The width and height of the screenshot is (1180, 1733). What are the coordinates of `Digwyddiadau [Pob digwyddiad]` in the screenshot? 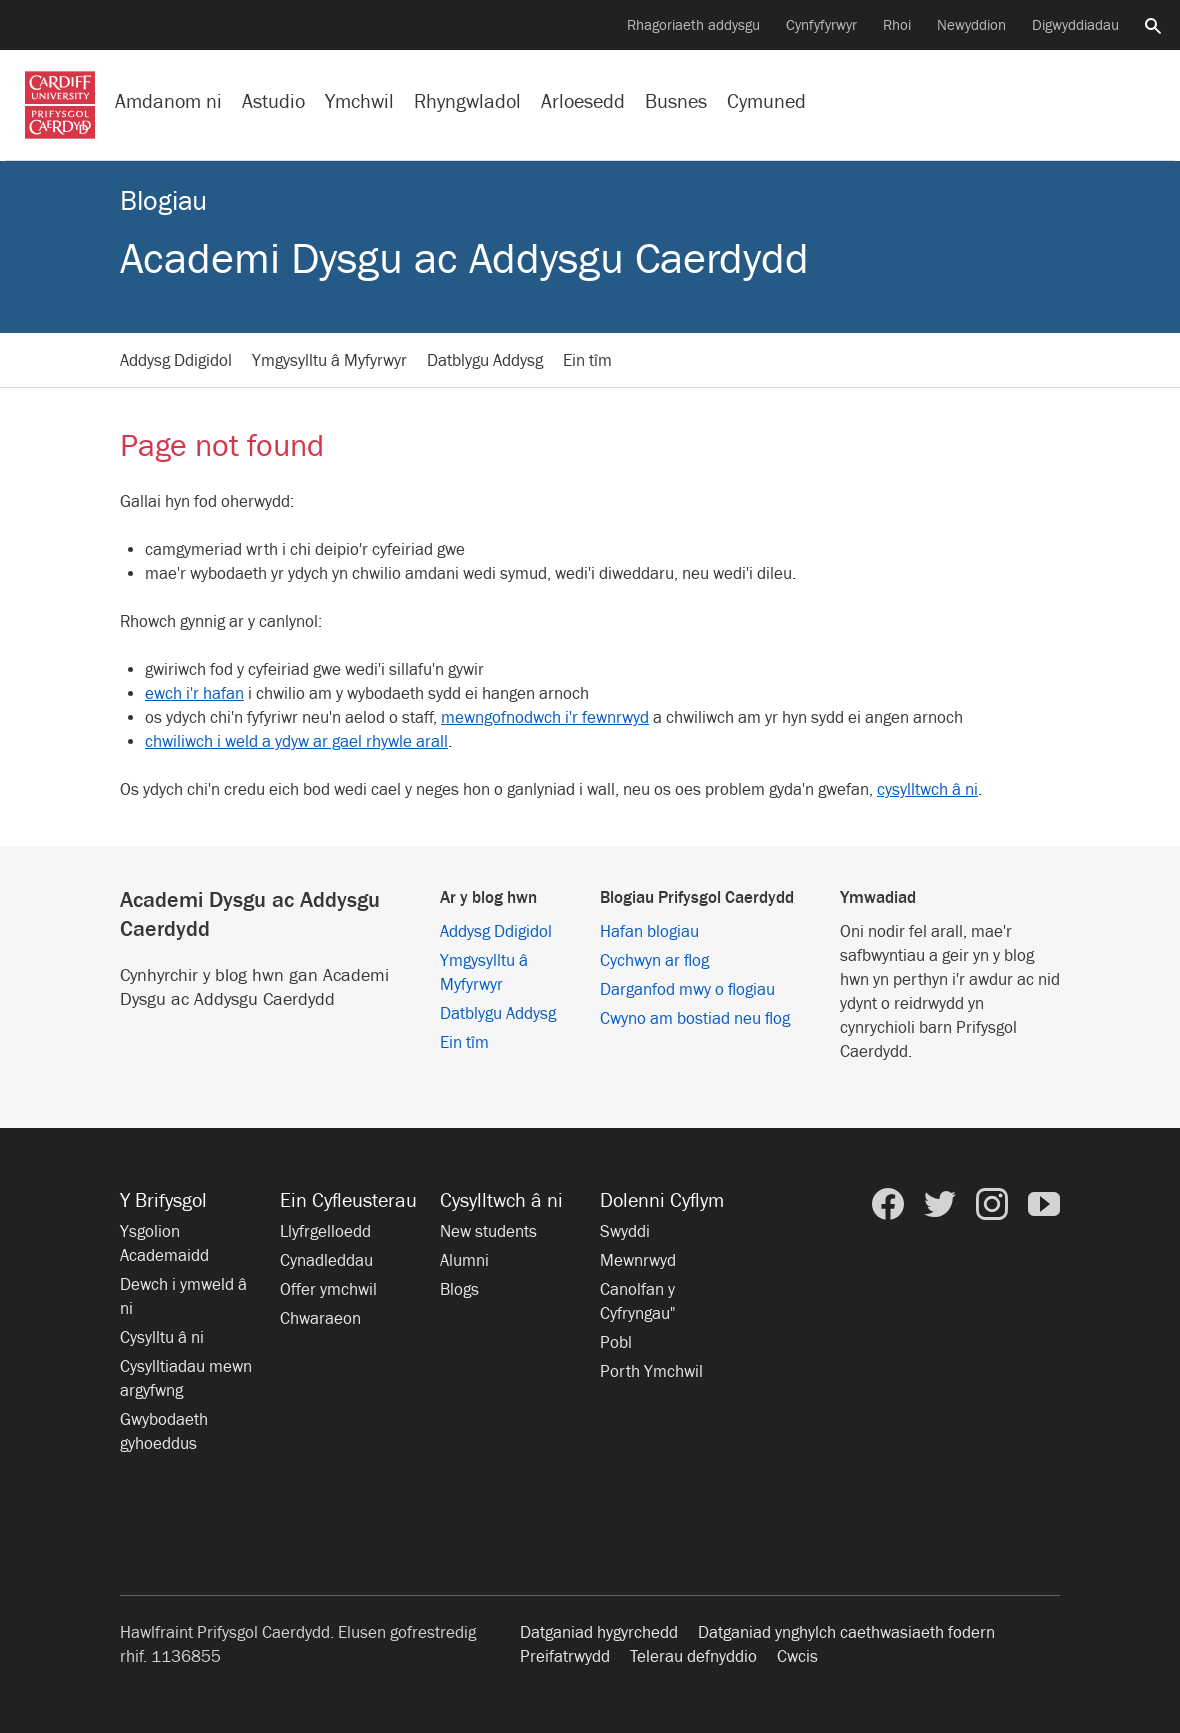 It's located at (1075, 25).